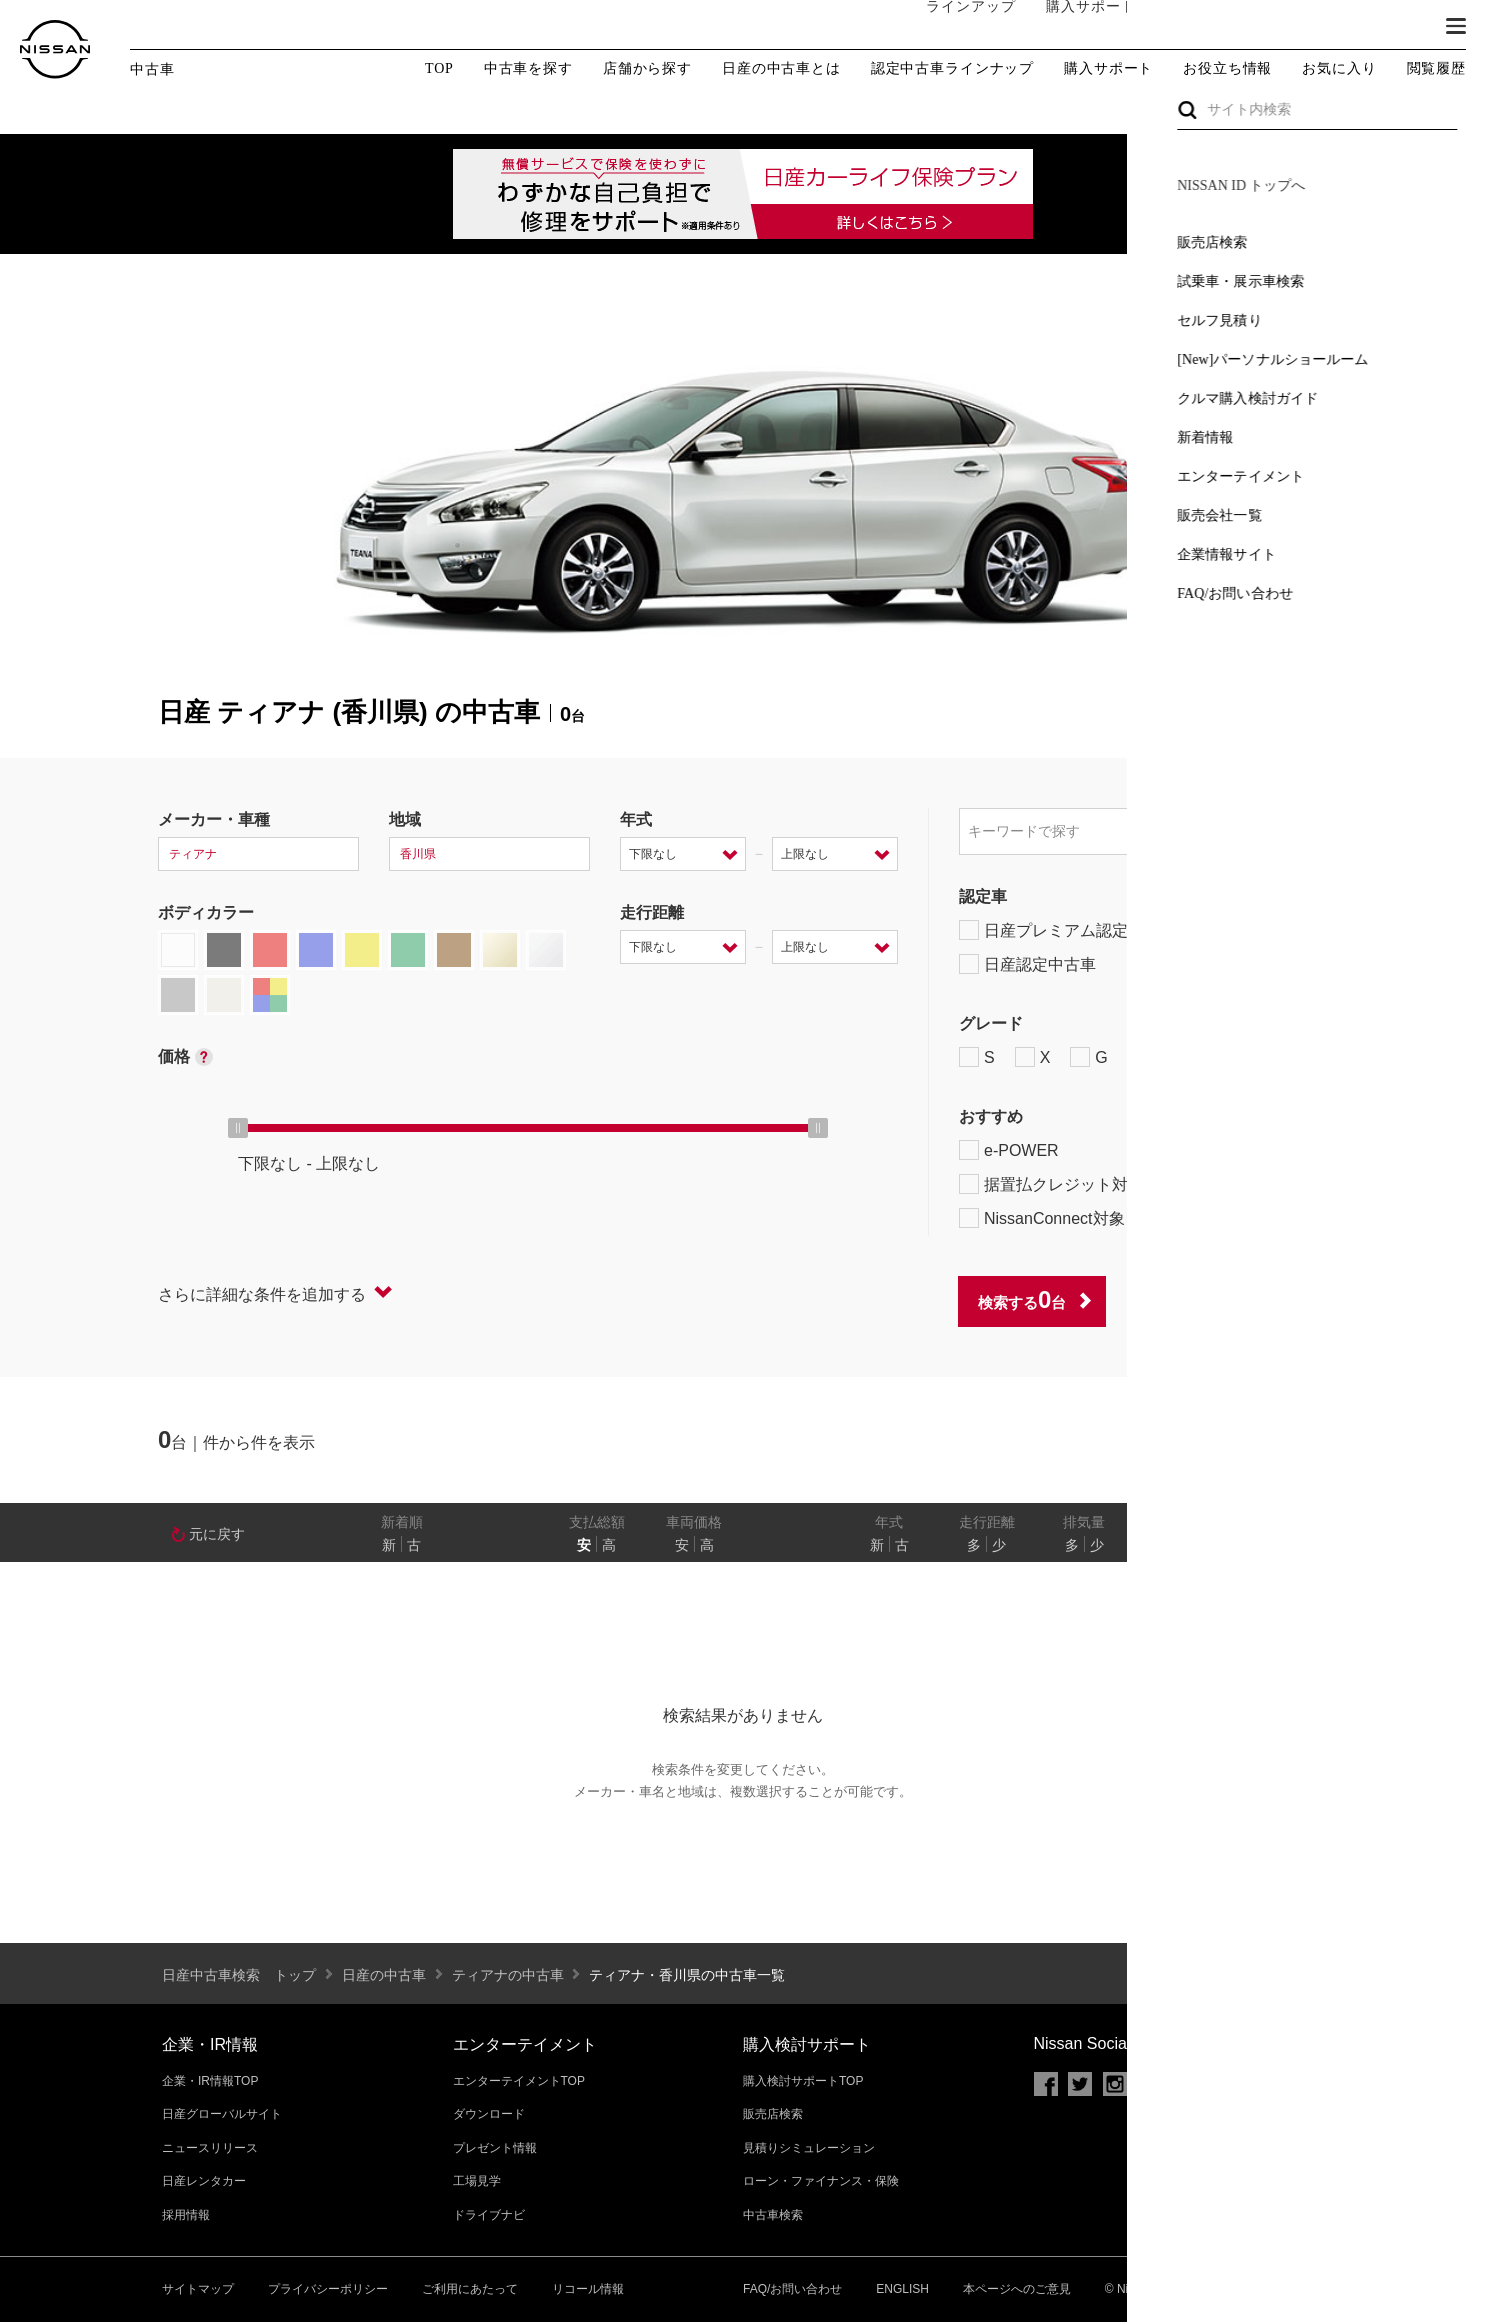  Describe the element at coordinates (1017, 2289) in the screenshot. I see `本ページへのご意見` at that location.